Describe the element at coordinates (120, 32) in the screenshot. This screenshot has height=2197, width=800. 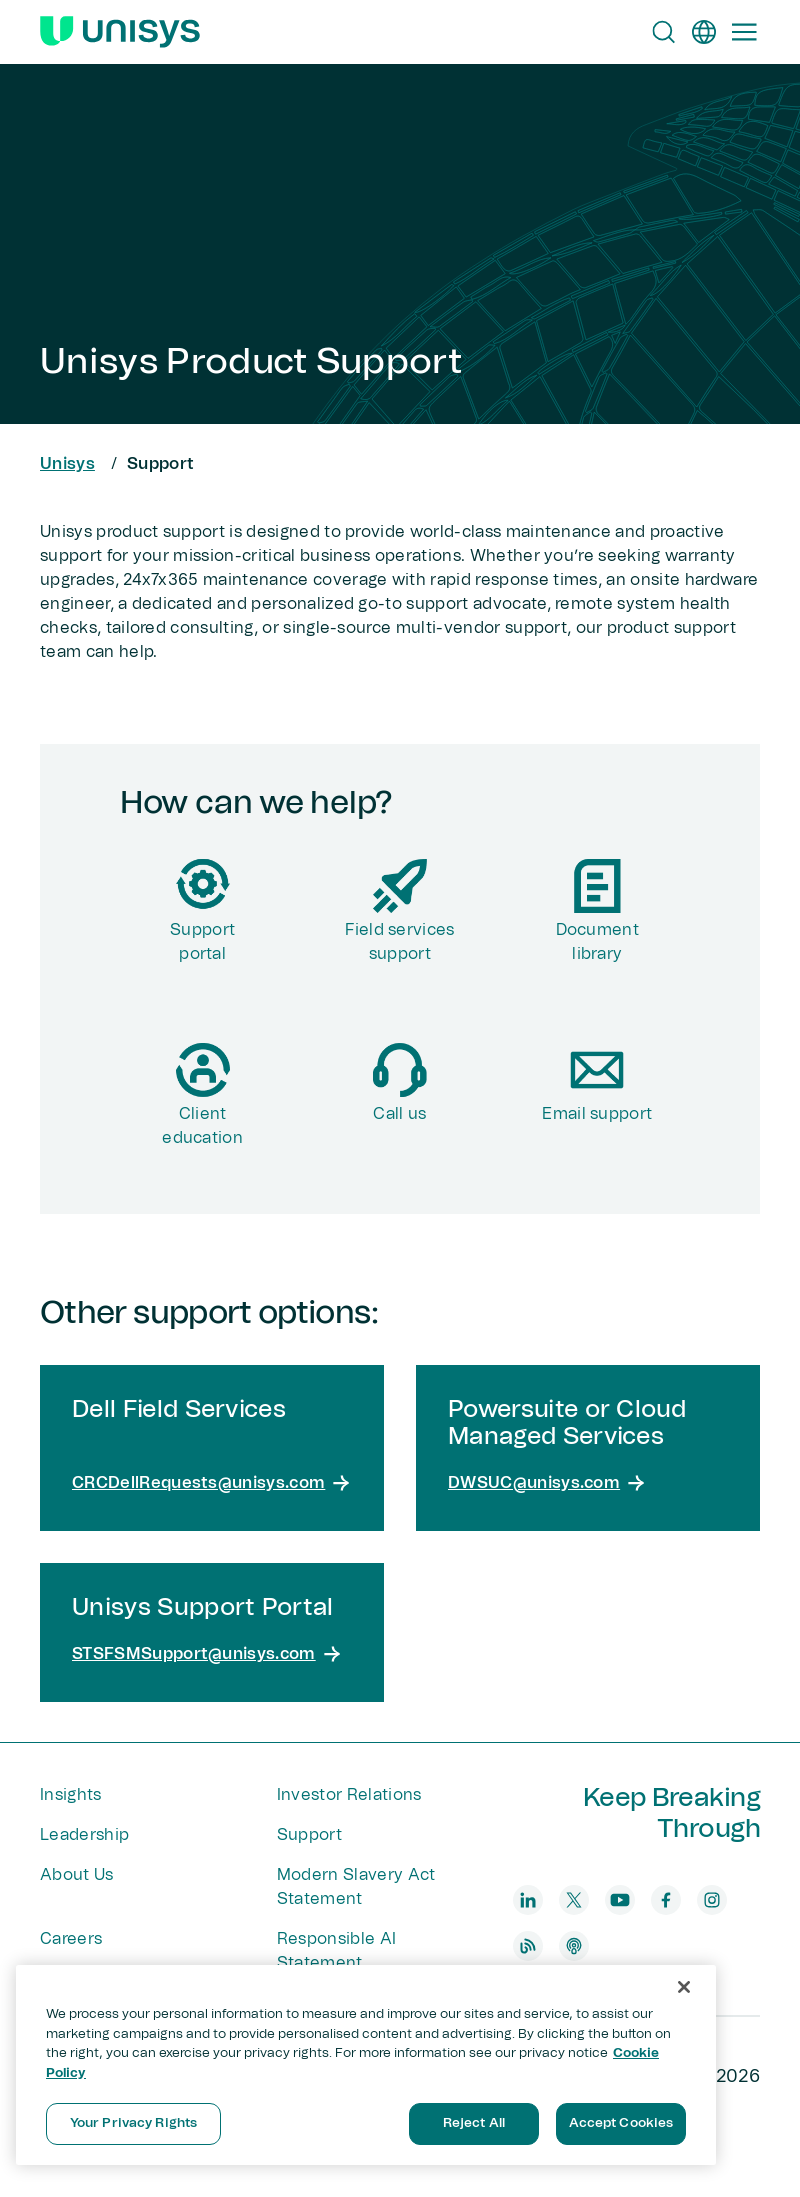
I see `[Unisys Logo]` at that location.